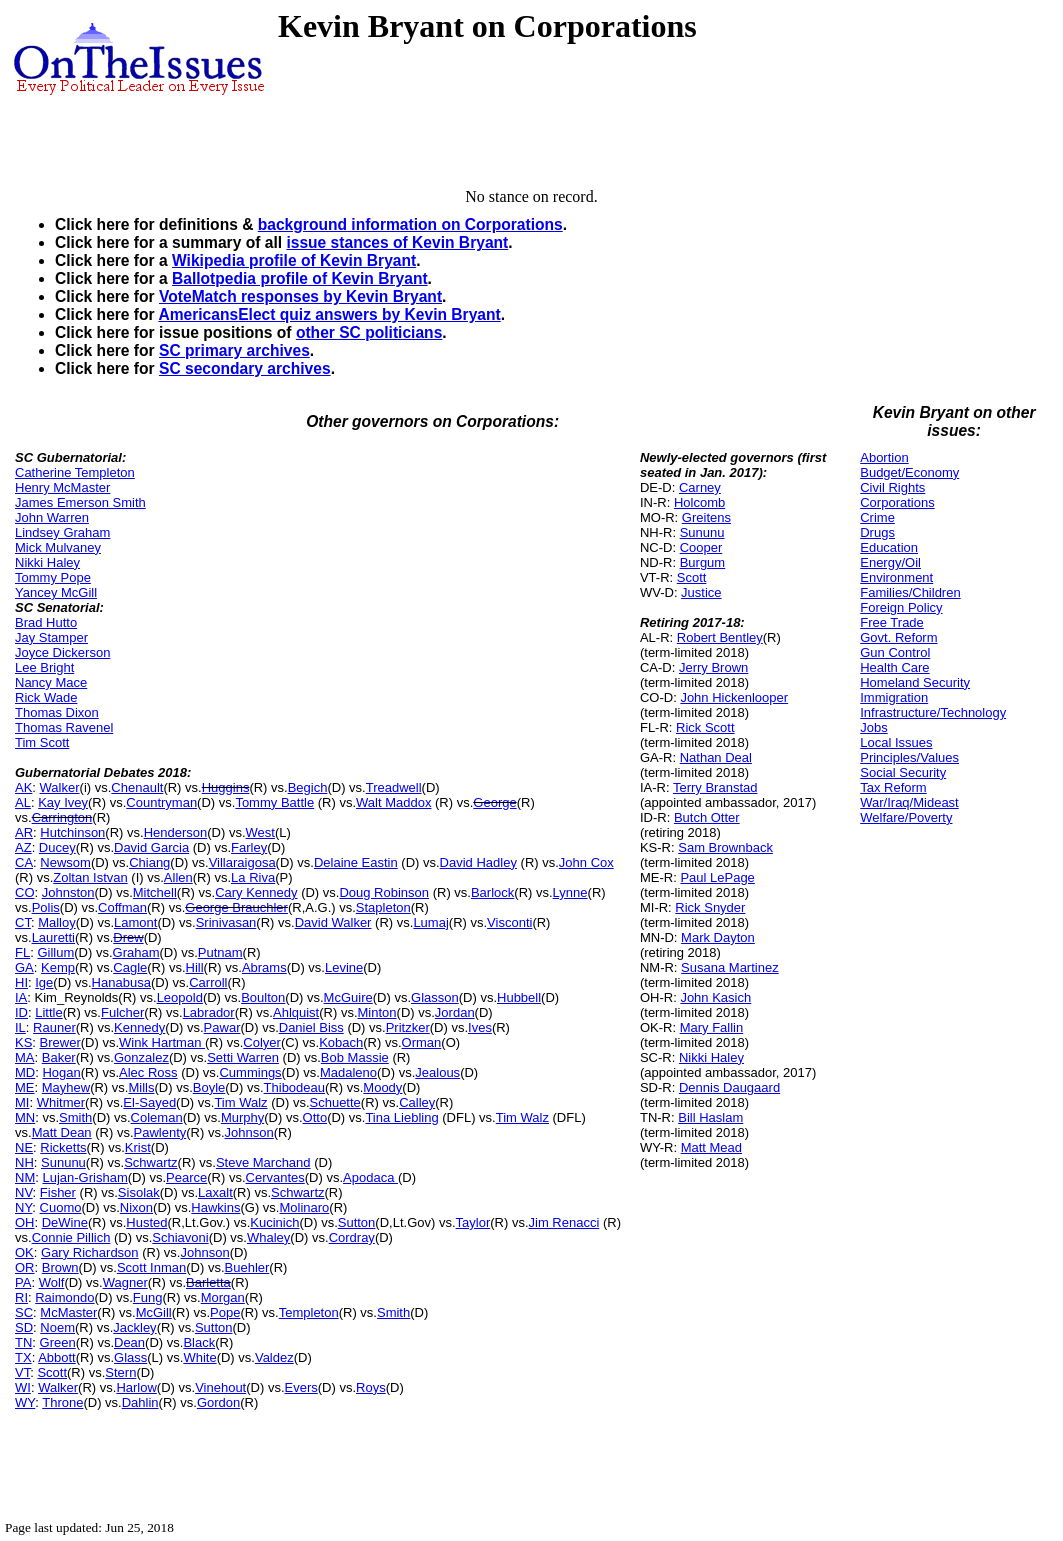  I want to click on Jordan, so click(455, 1012).